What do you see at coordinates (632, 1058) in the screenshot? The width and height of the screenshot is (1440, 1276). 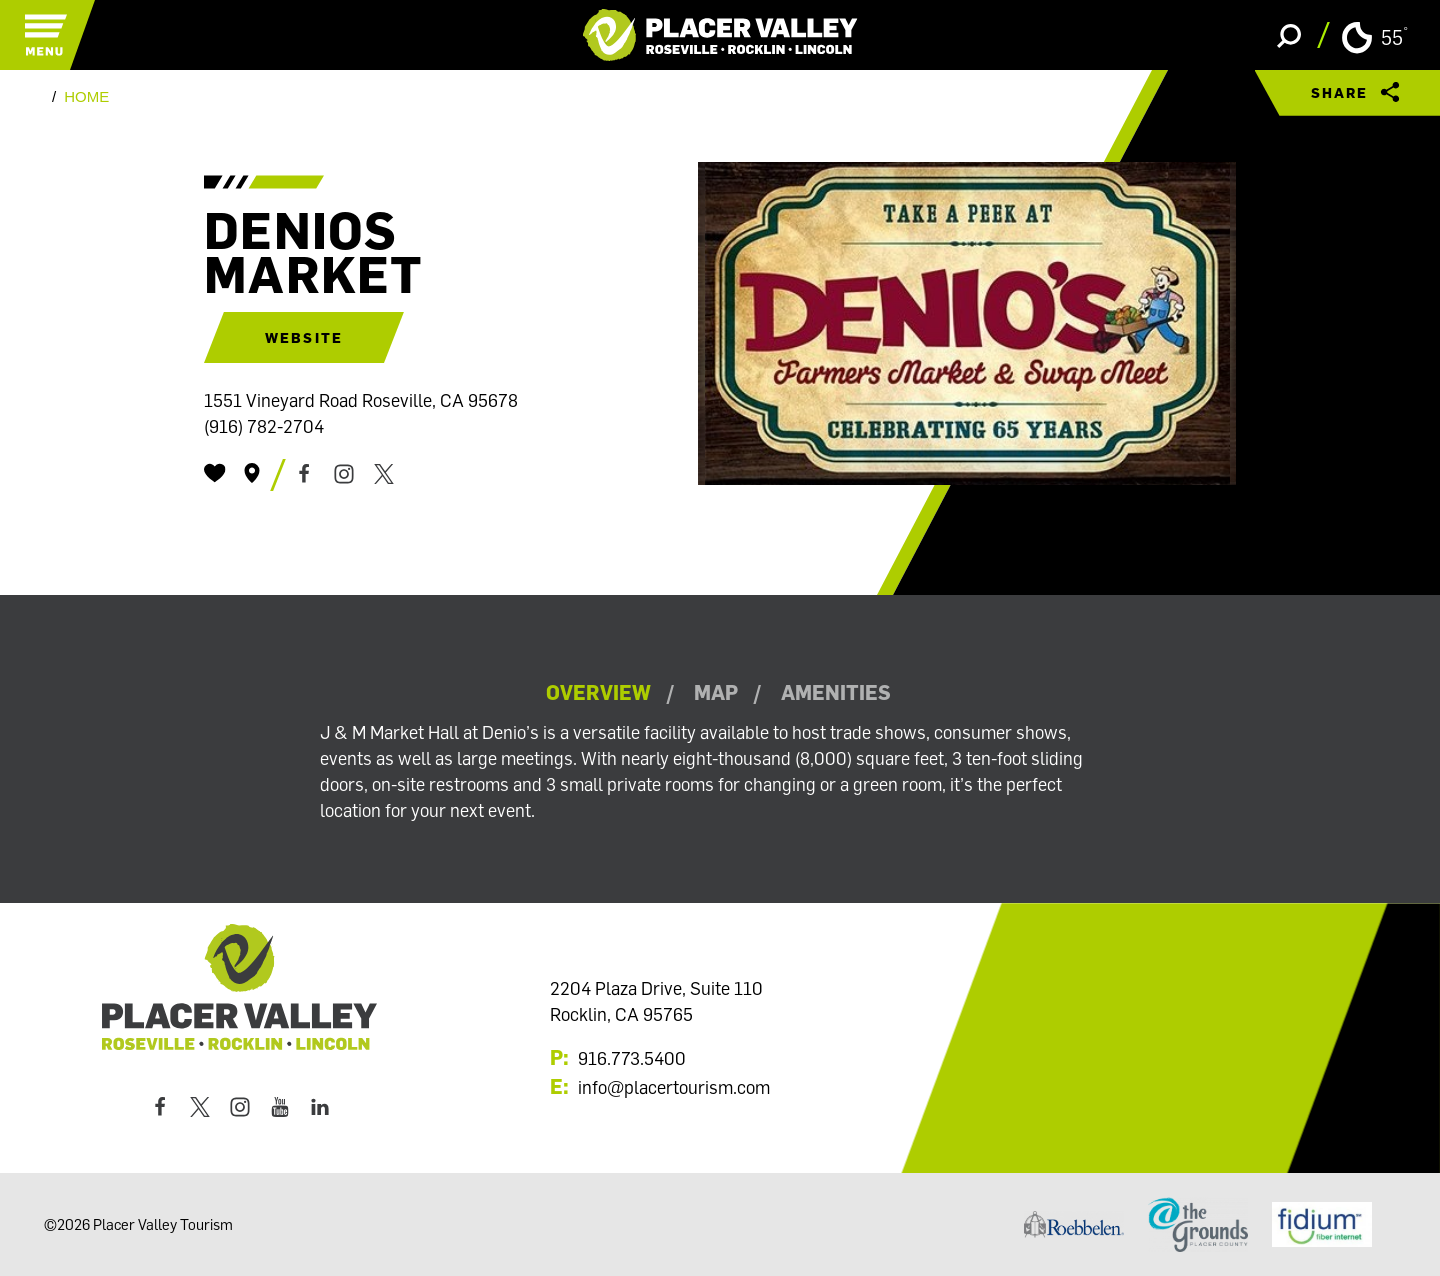 I see `916.773.5400` at bounding box center [632, 1058].